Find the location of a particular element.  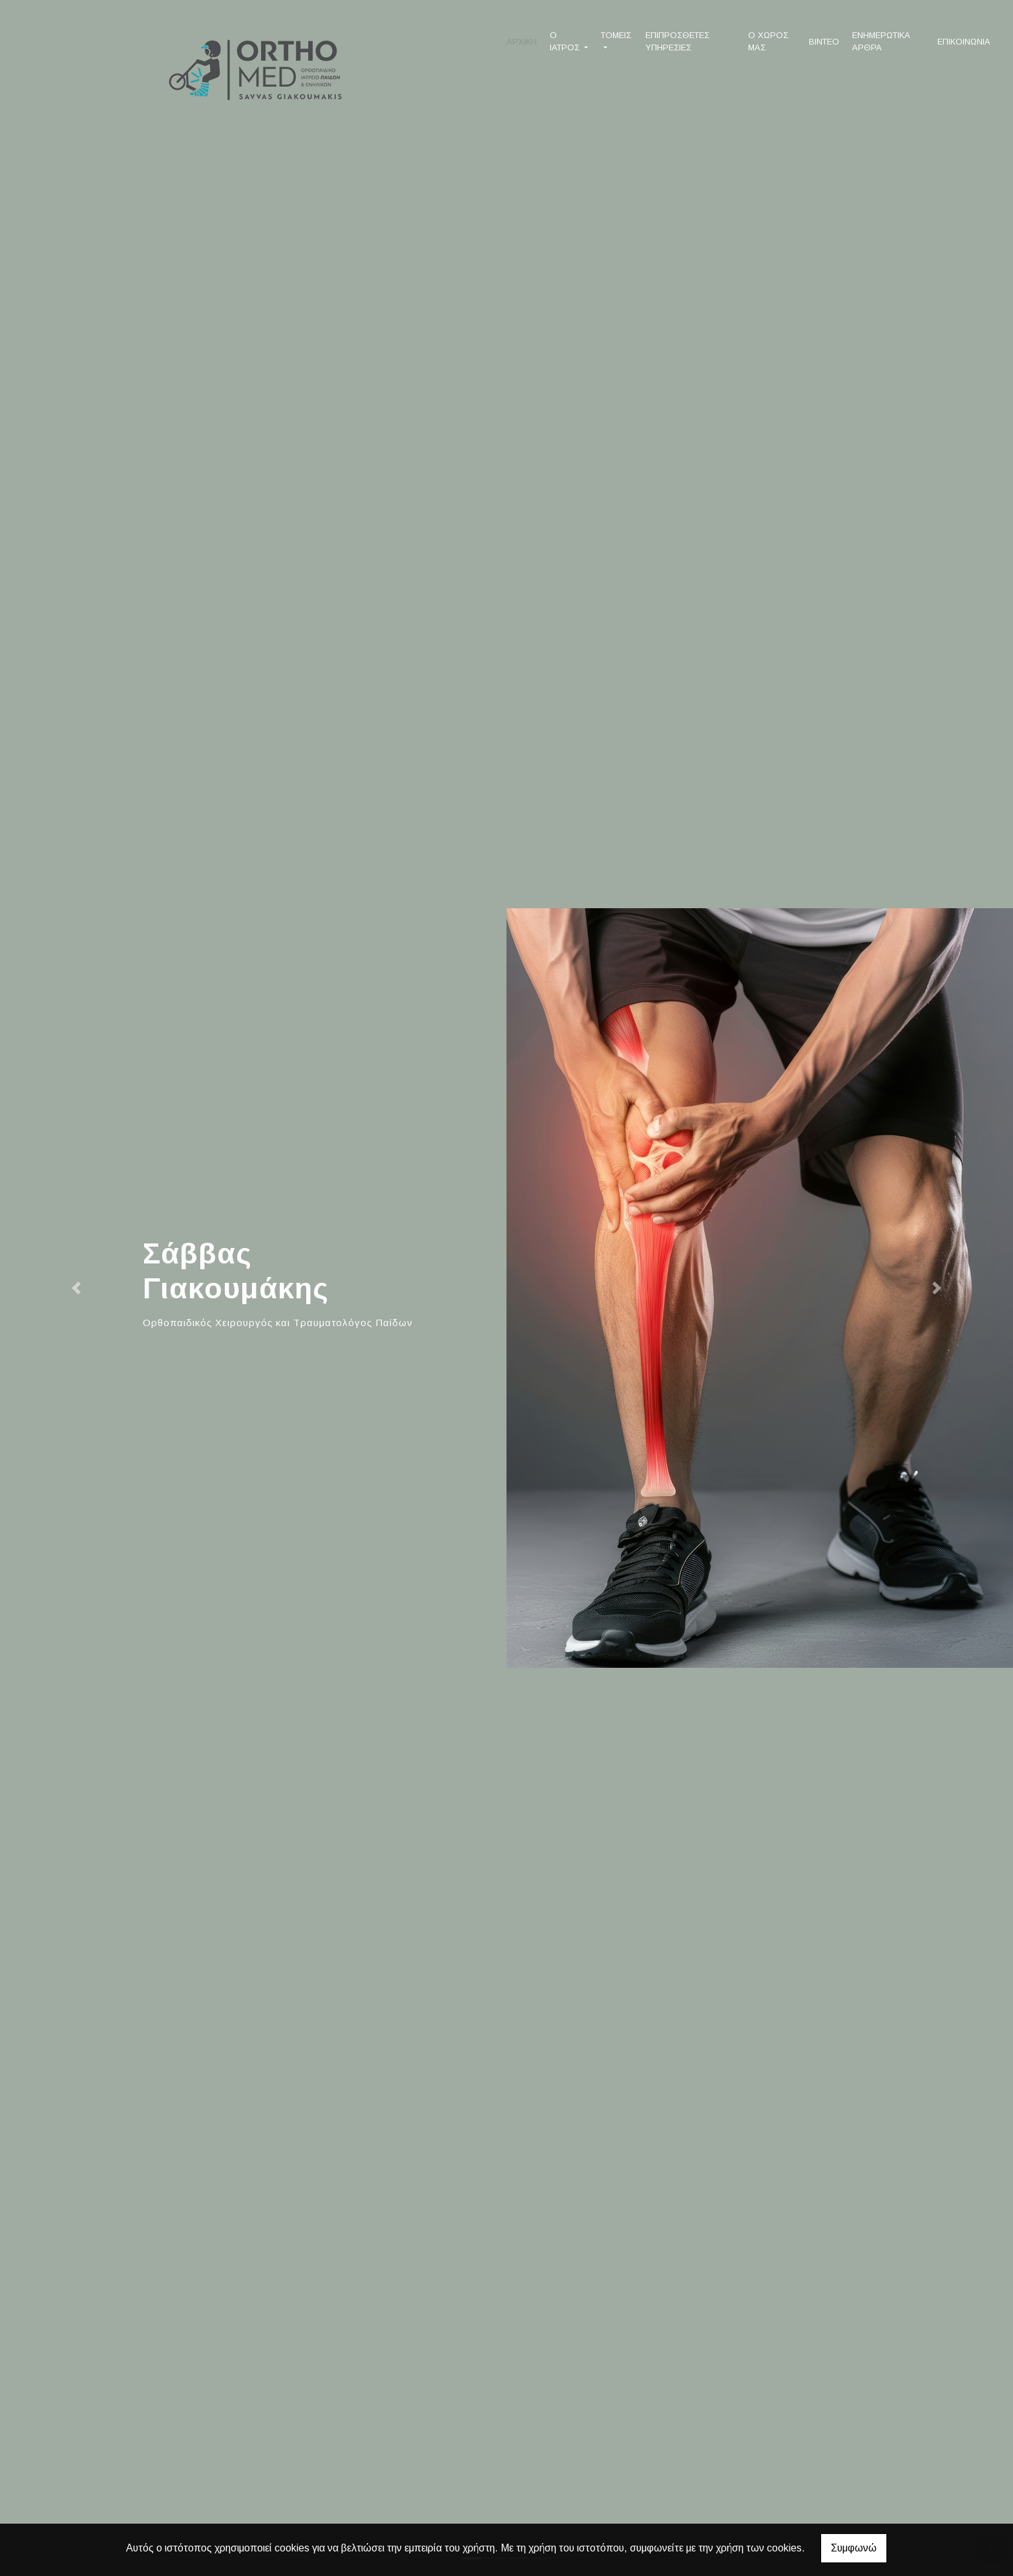

ΕΝΗΜΕΡΩΤΙΚΑ ΑΡΘΡΑ is located at coordinates (881, 41).